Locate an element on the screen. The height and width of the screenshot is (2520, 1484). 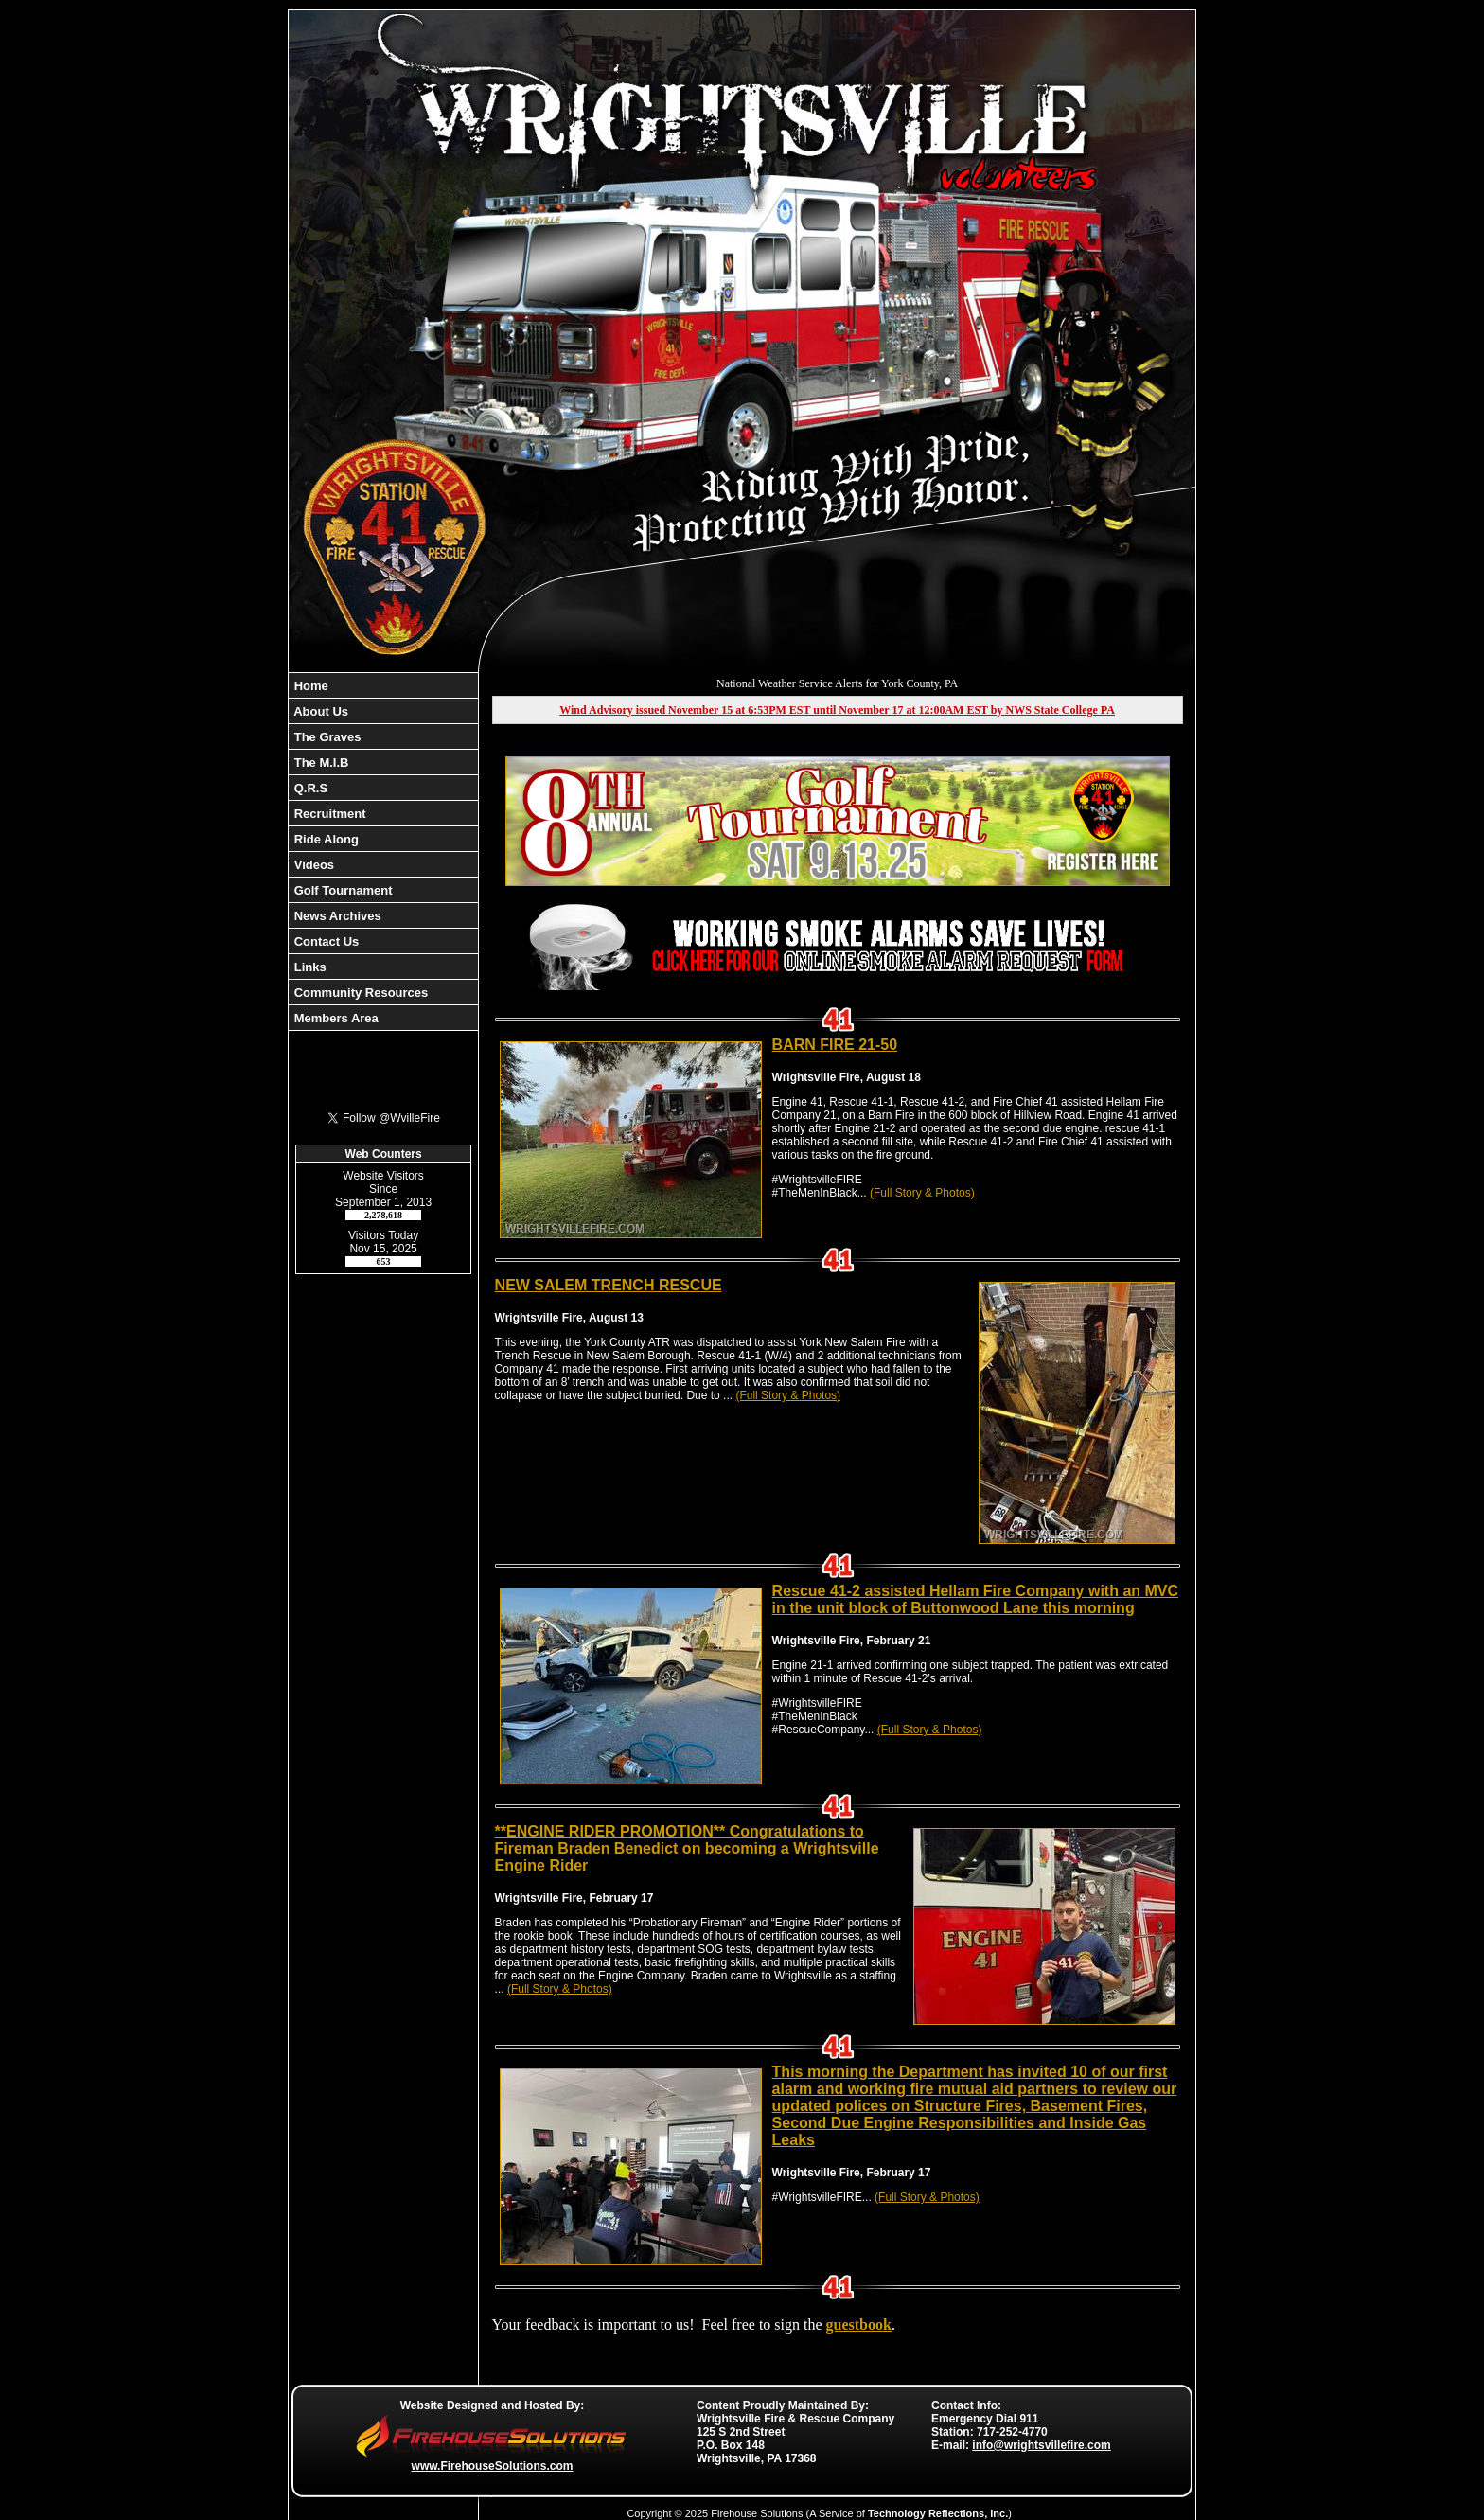
Community Resources is located at coordinates (359, 992).